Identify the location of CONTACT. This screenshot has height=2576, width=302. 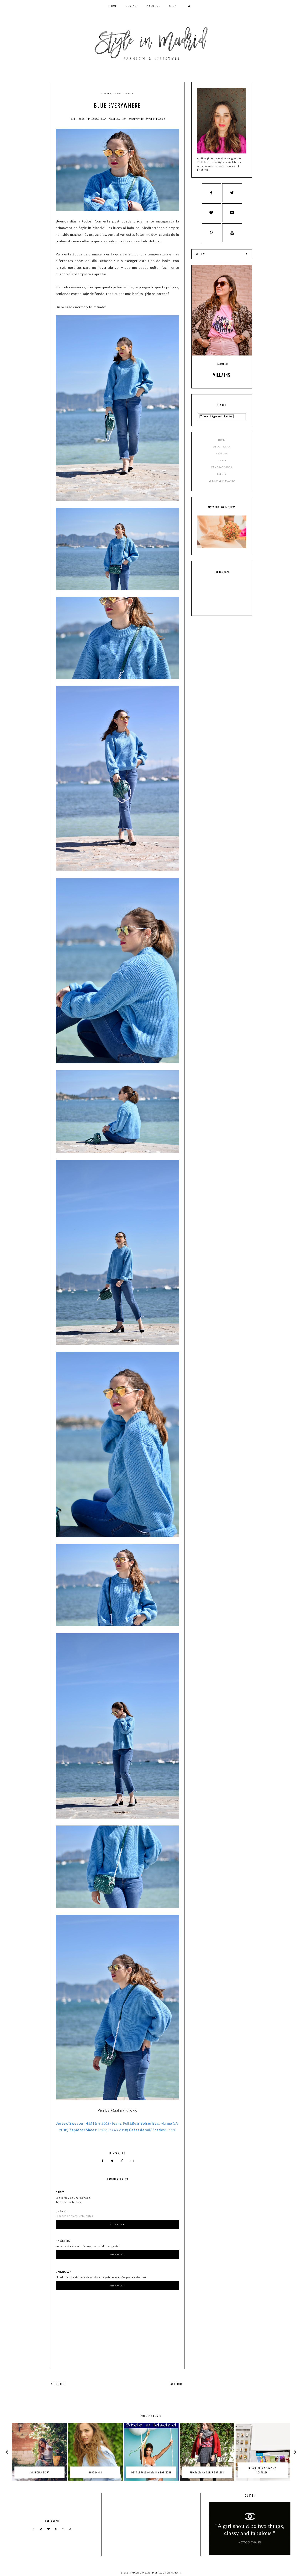
(132, 6).